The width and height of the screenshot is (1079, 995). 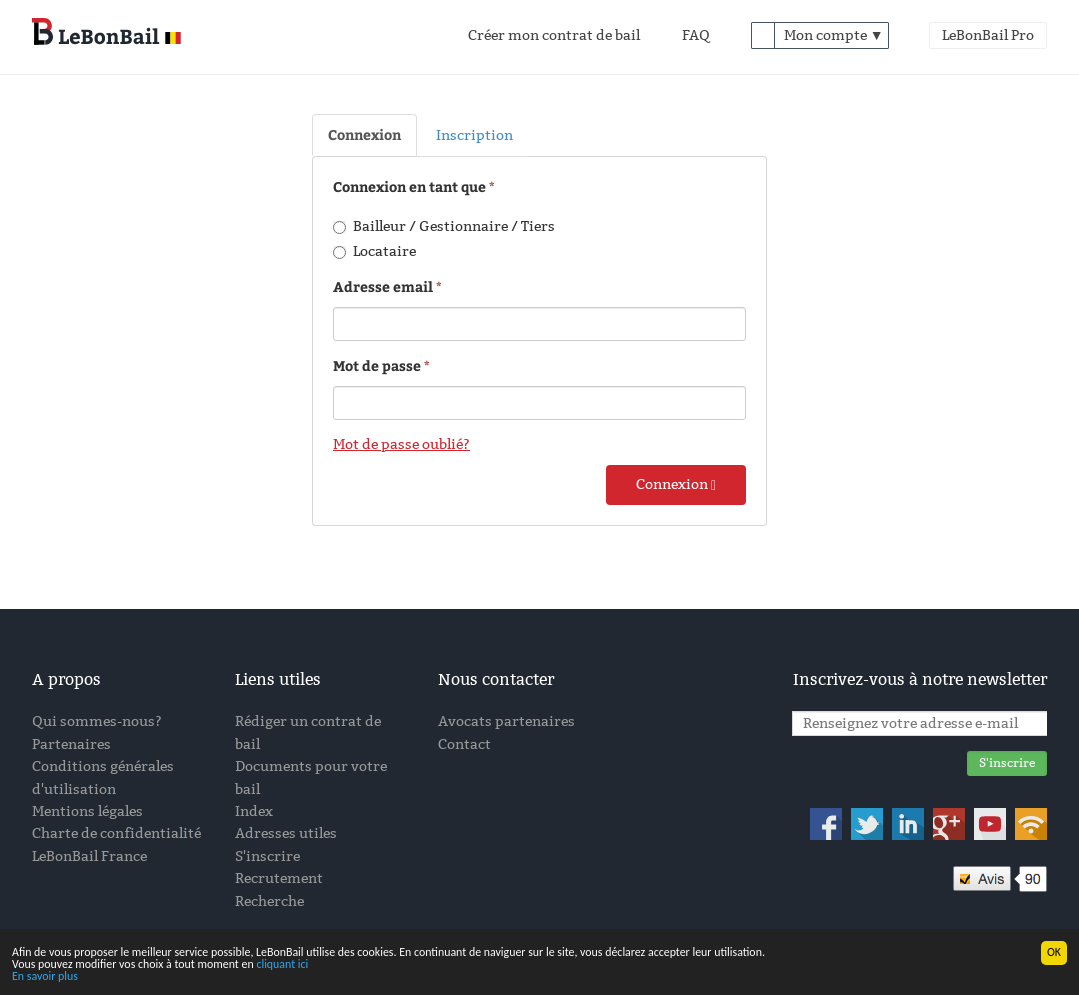 I want to click on FAQ, so click(x=696, y=35).